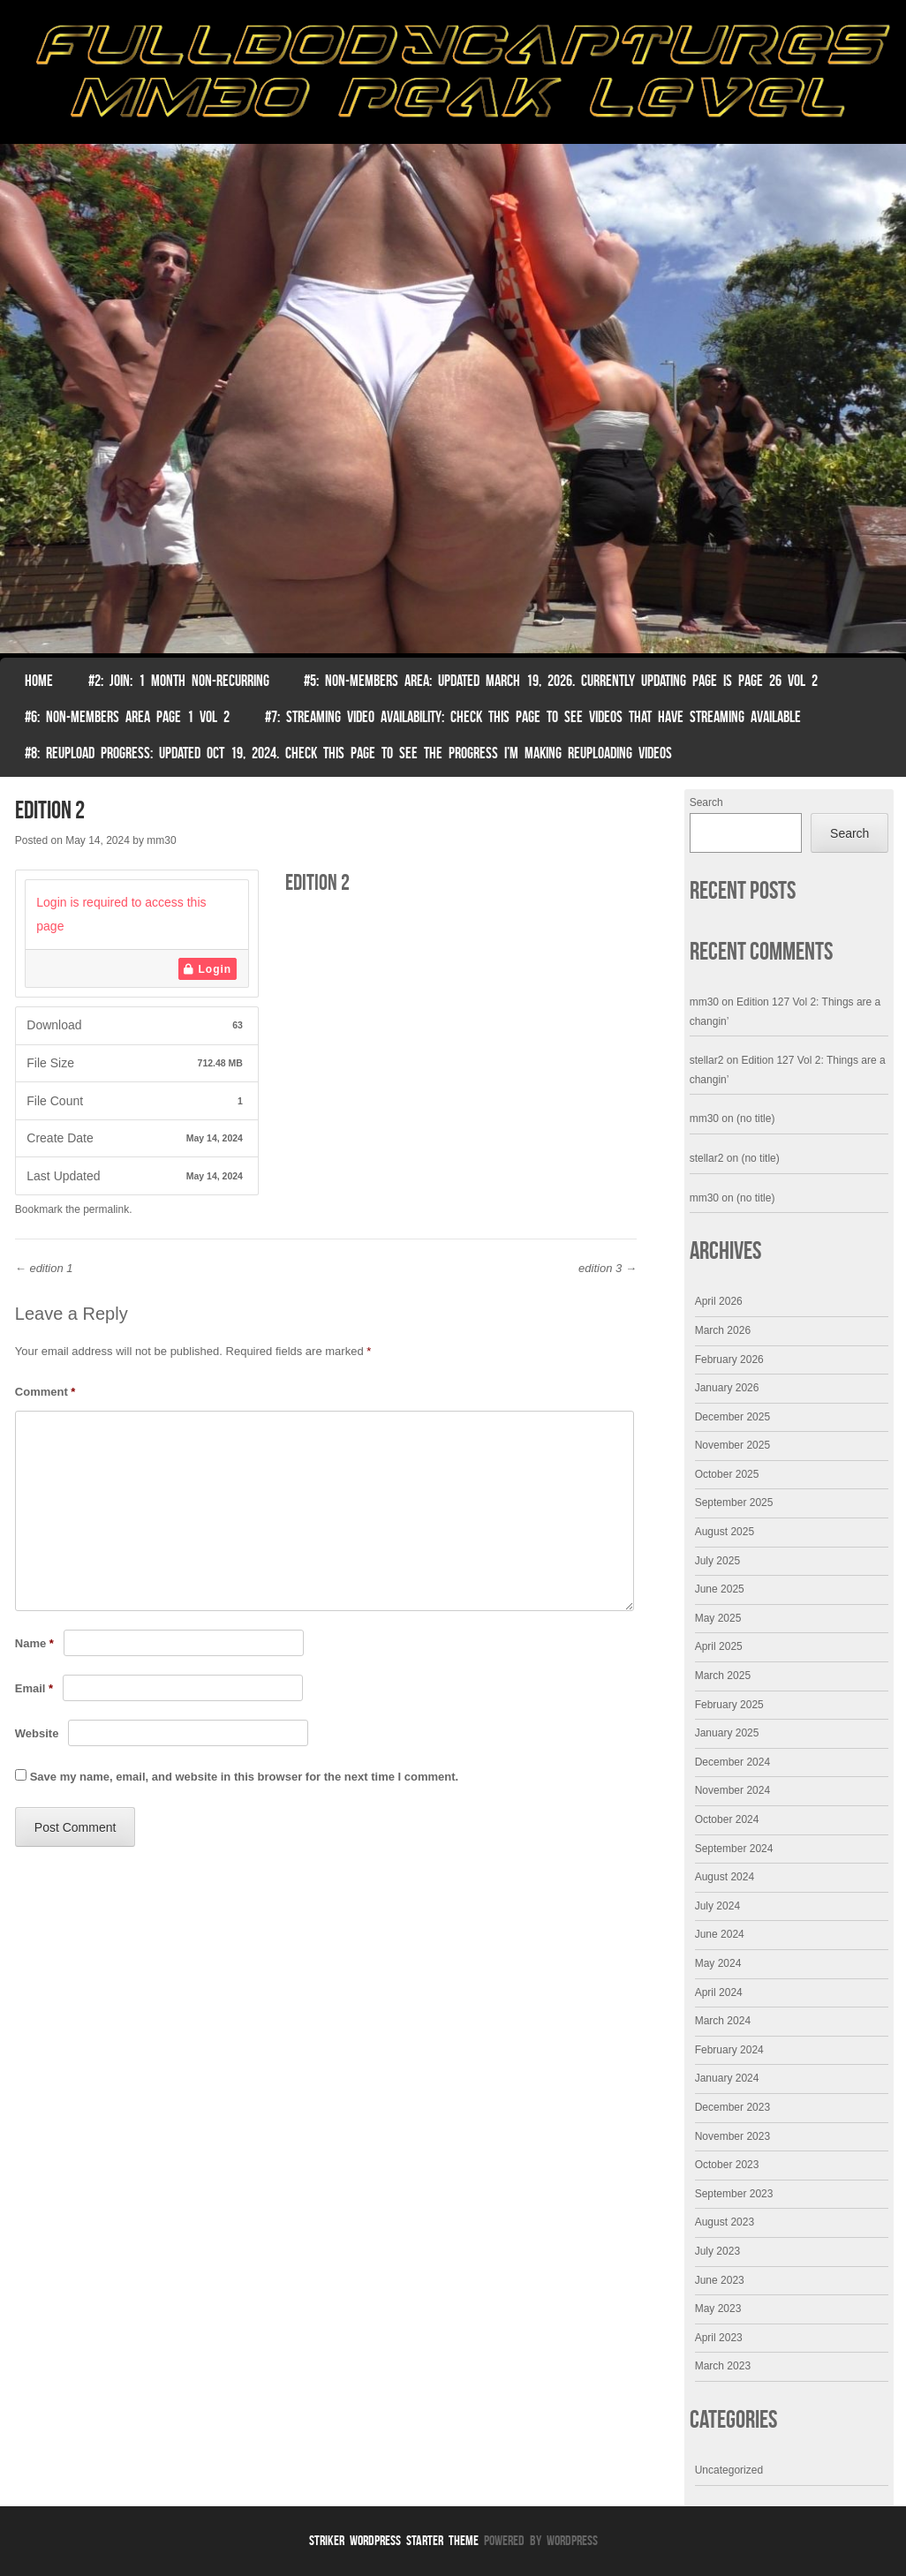 This screenshot has width=906, height=2576. Describe the element at coordinates (734, 1848) in the screenshot. I see `September 2024` at that location.